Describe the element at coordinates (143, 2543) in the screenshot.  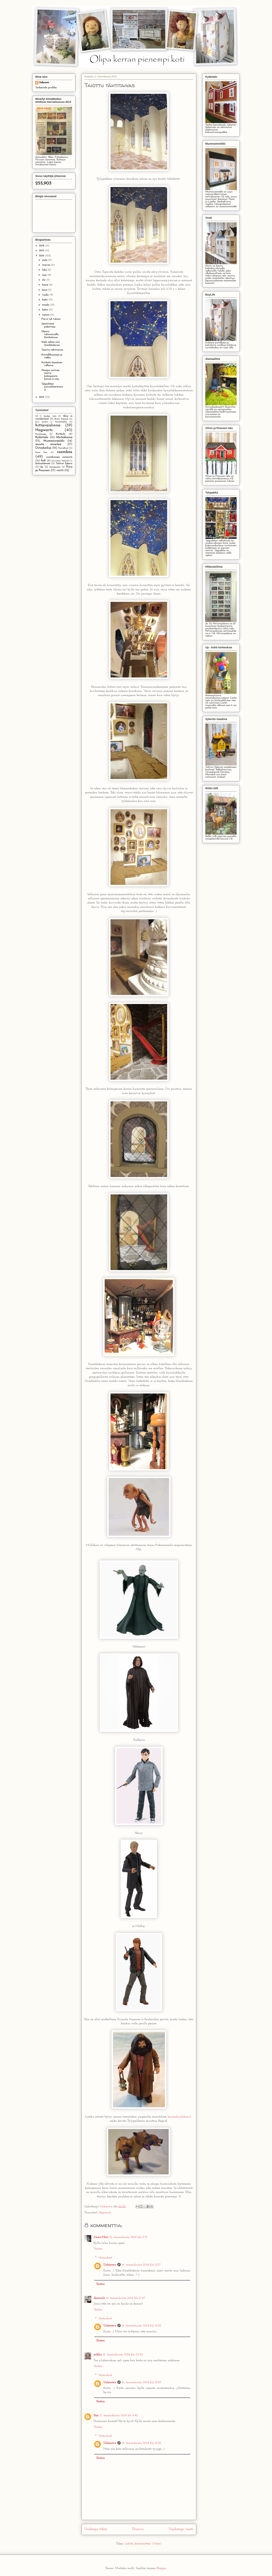
I see `Lähetä kommentteja (Atom)` at that location.